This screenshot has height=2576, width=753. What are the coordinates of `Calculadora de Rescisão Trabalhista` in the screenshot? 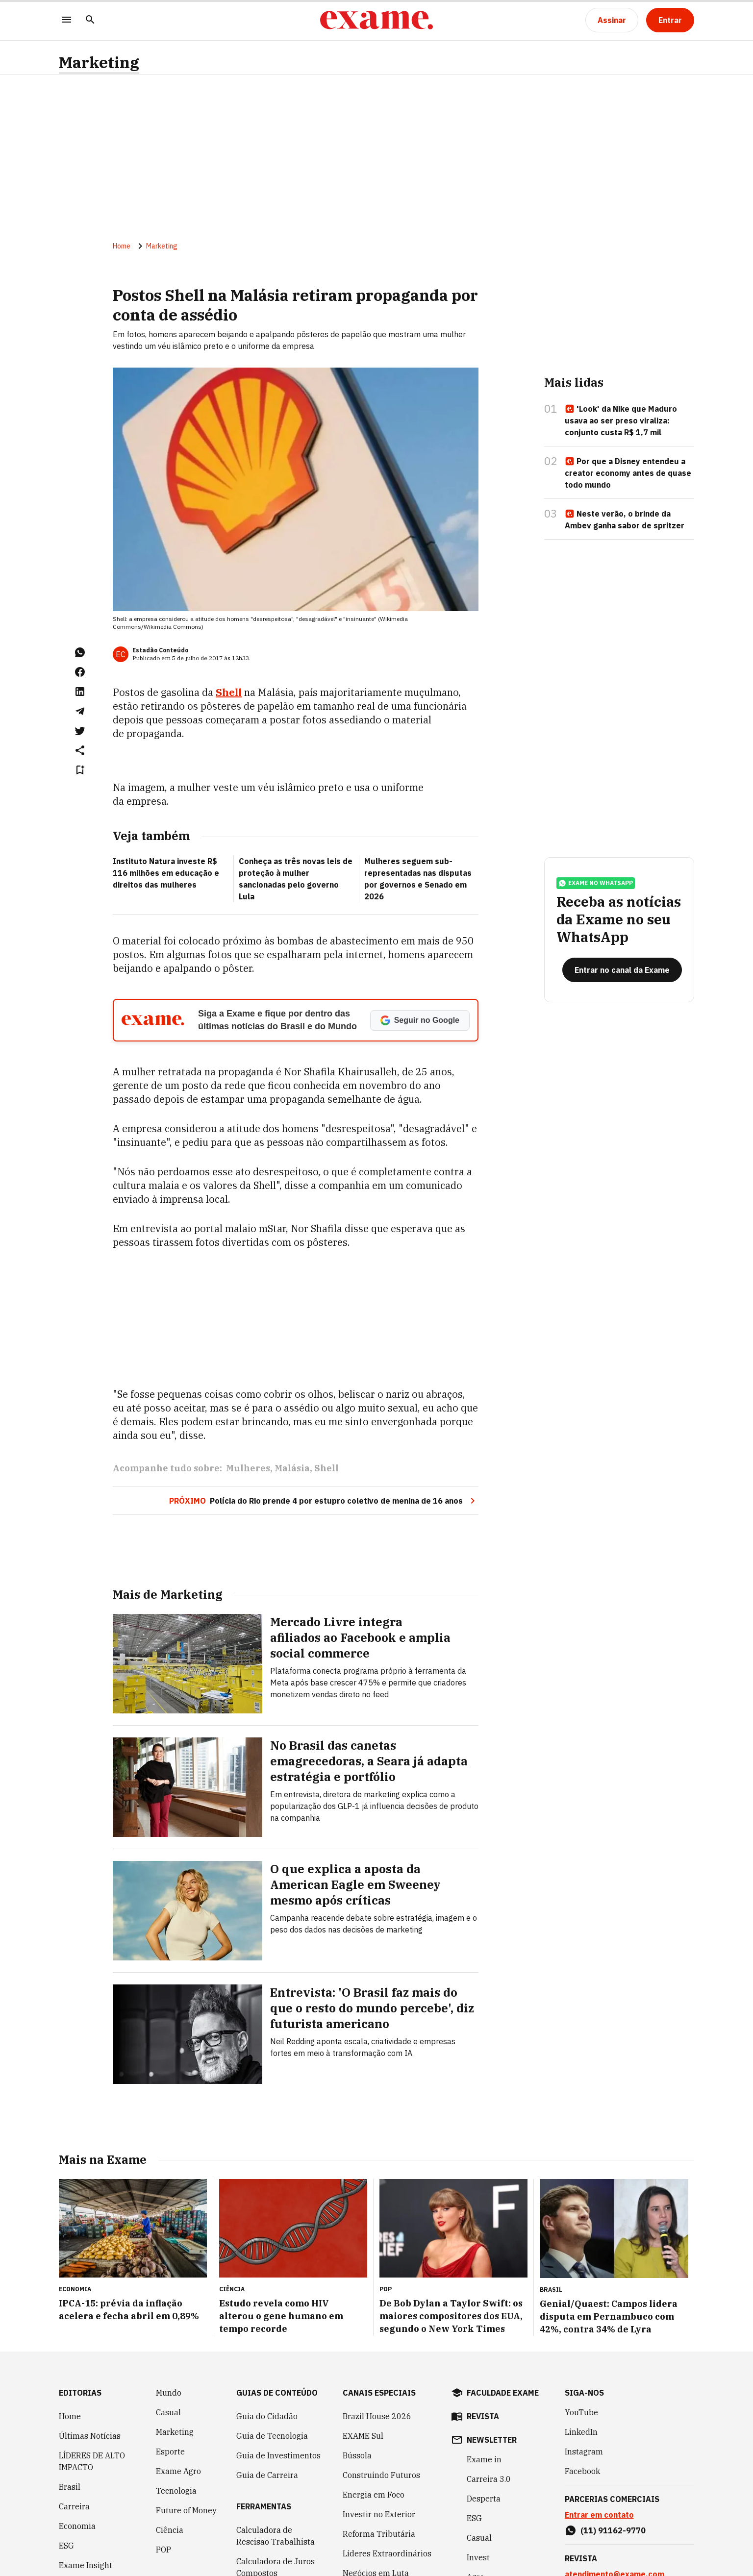 It's located at (275, 2439).